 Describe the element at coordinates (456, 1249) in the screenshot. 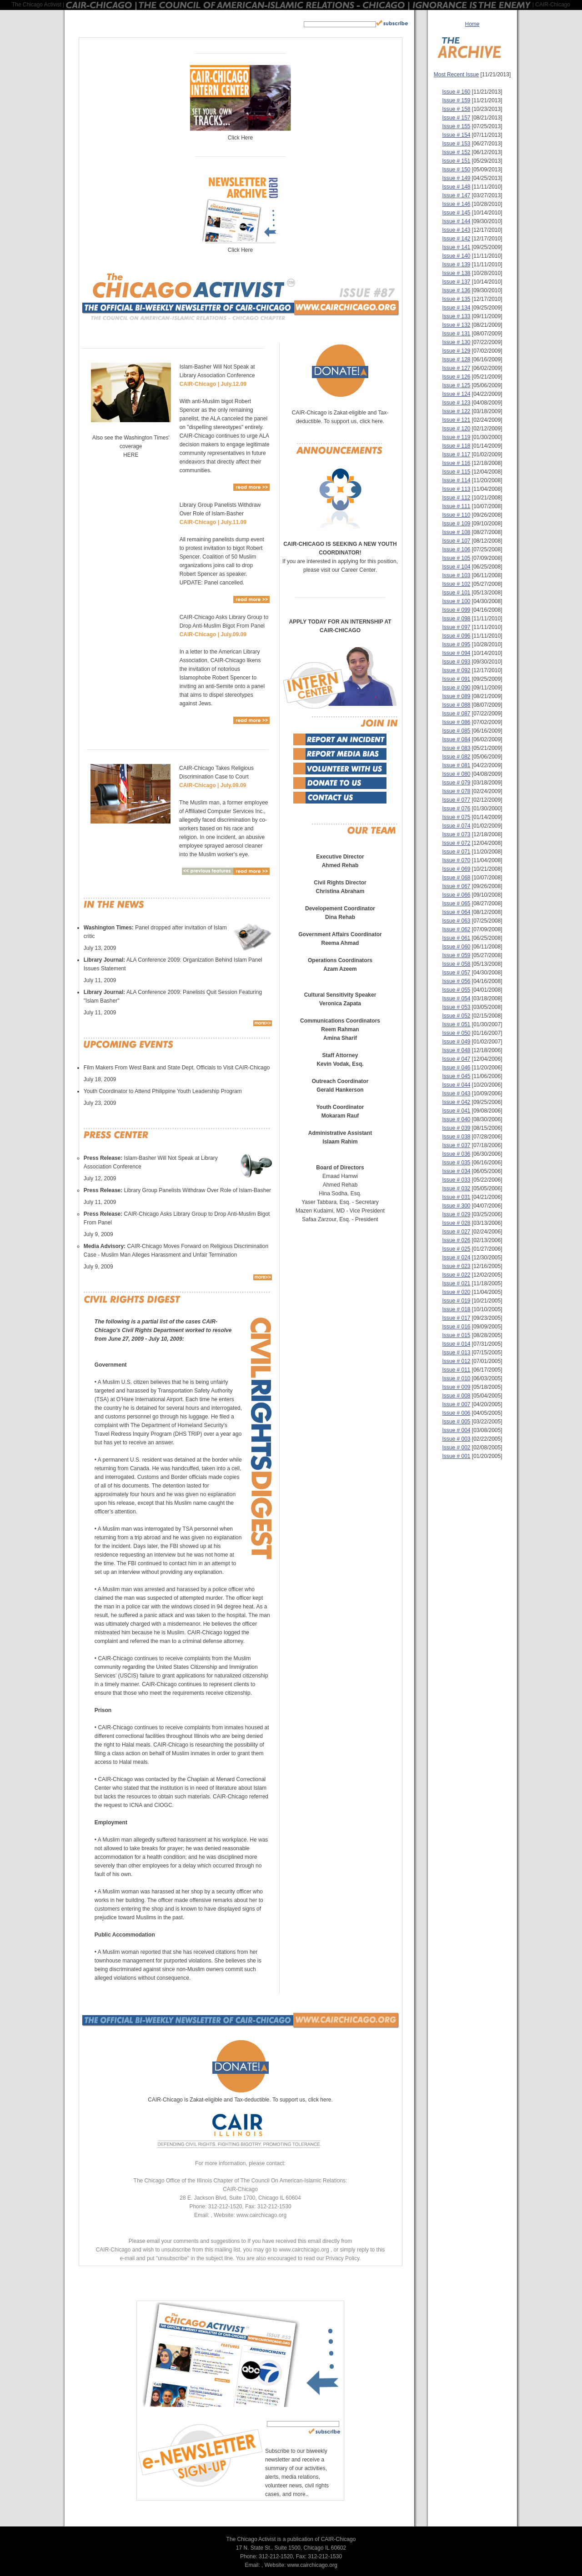

I see `Issue # 025` at that location.